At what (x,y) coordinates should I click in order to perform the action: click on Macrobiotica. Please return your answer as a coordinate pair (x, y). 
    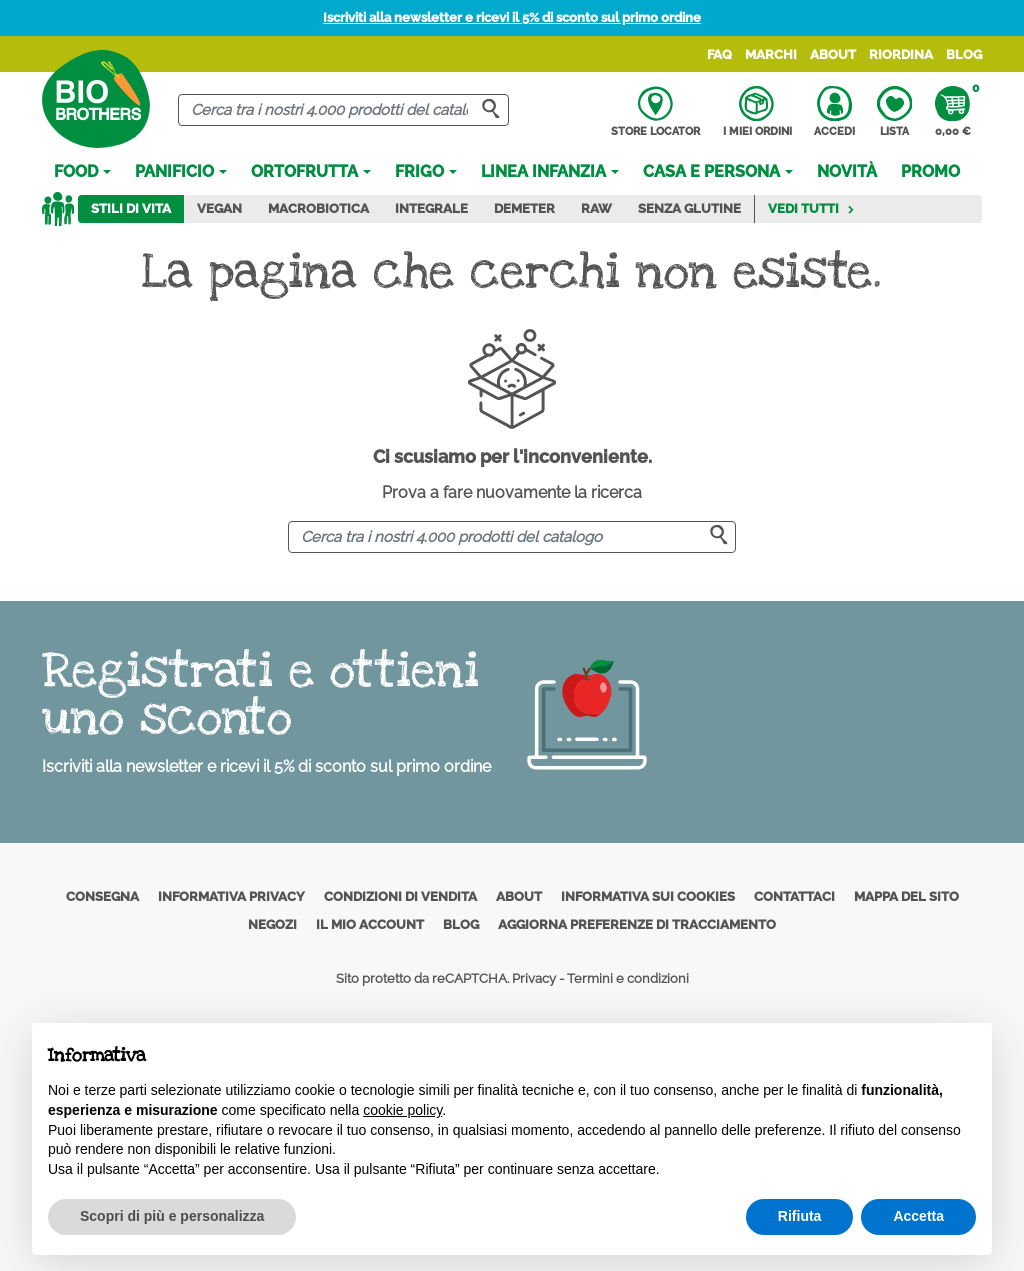
    Looking at the image, I should click on (318, 208).